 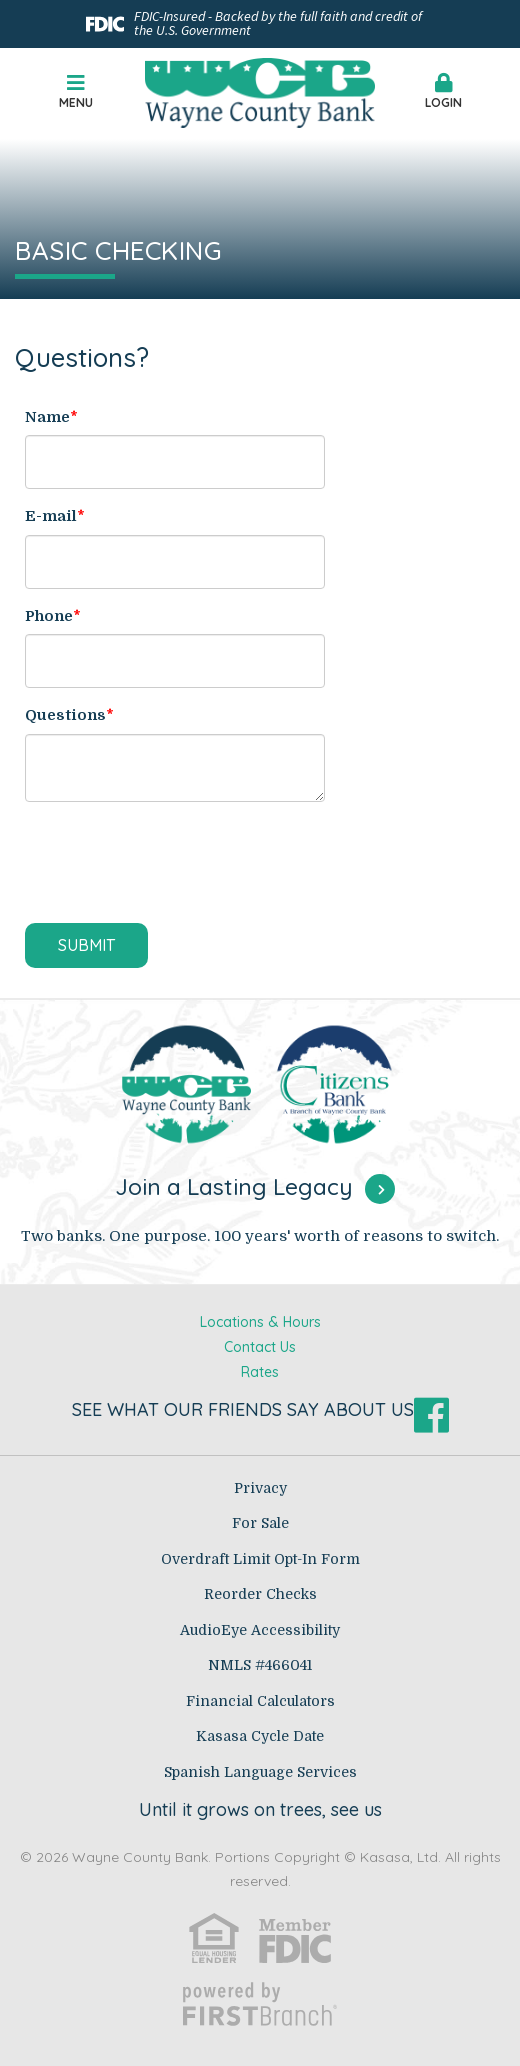 I want to click on [presentation], so click(x=177, y=864).